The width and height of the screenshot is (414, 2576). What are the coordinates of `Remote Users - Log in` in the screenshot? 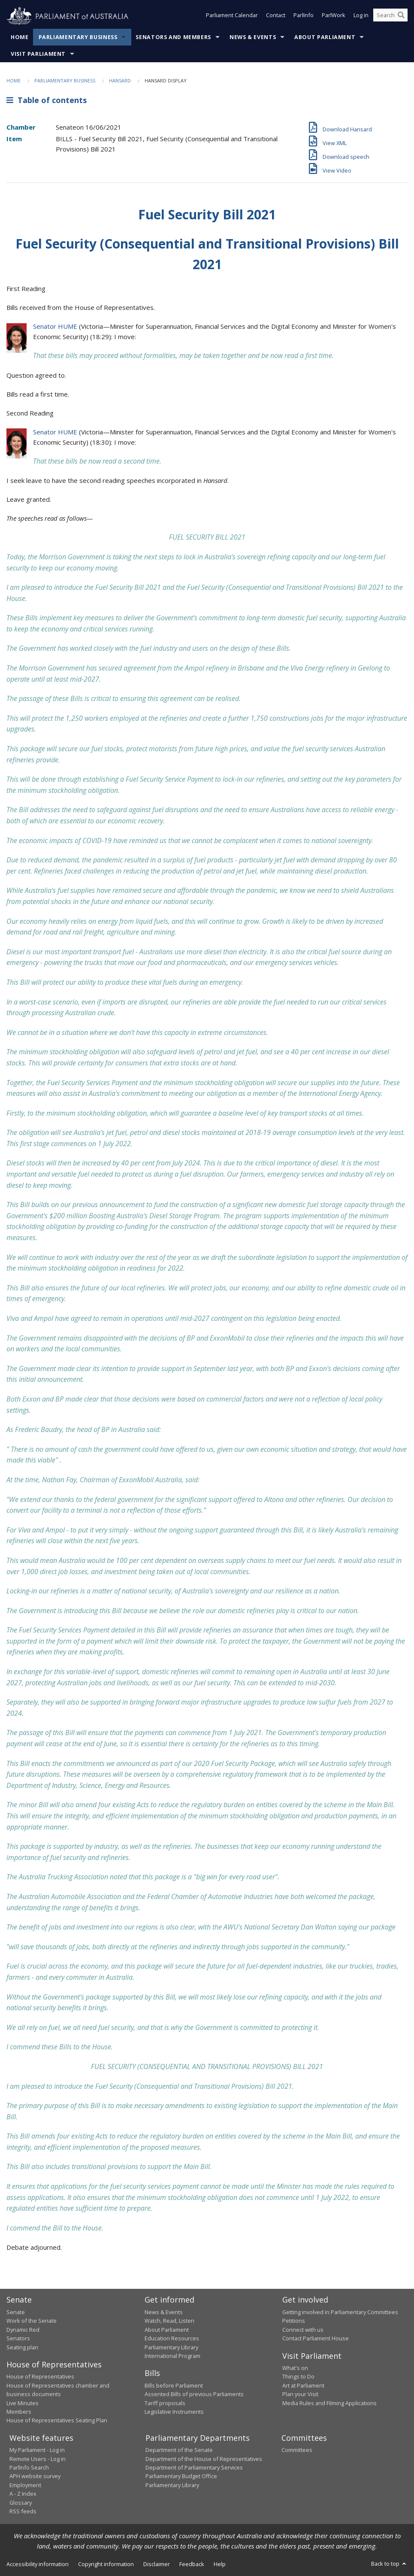 It's located at (37, 2459).